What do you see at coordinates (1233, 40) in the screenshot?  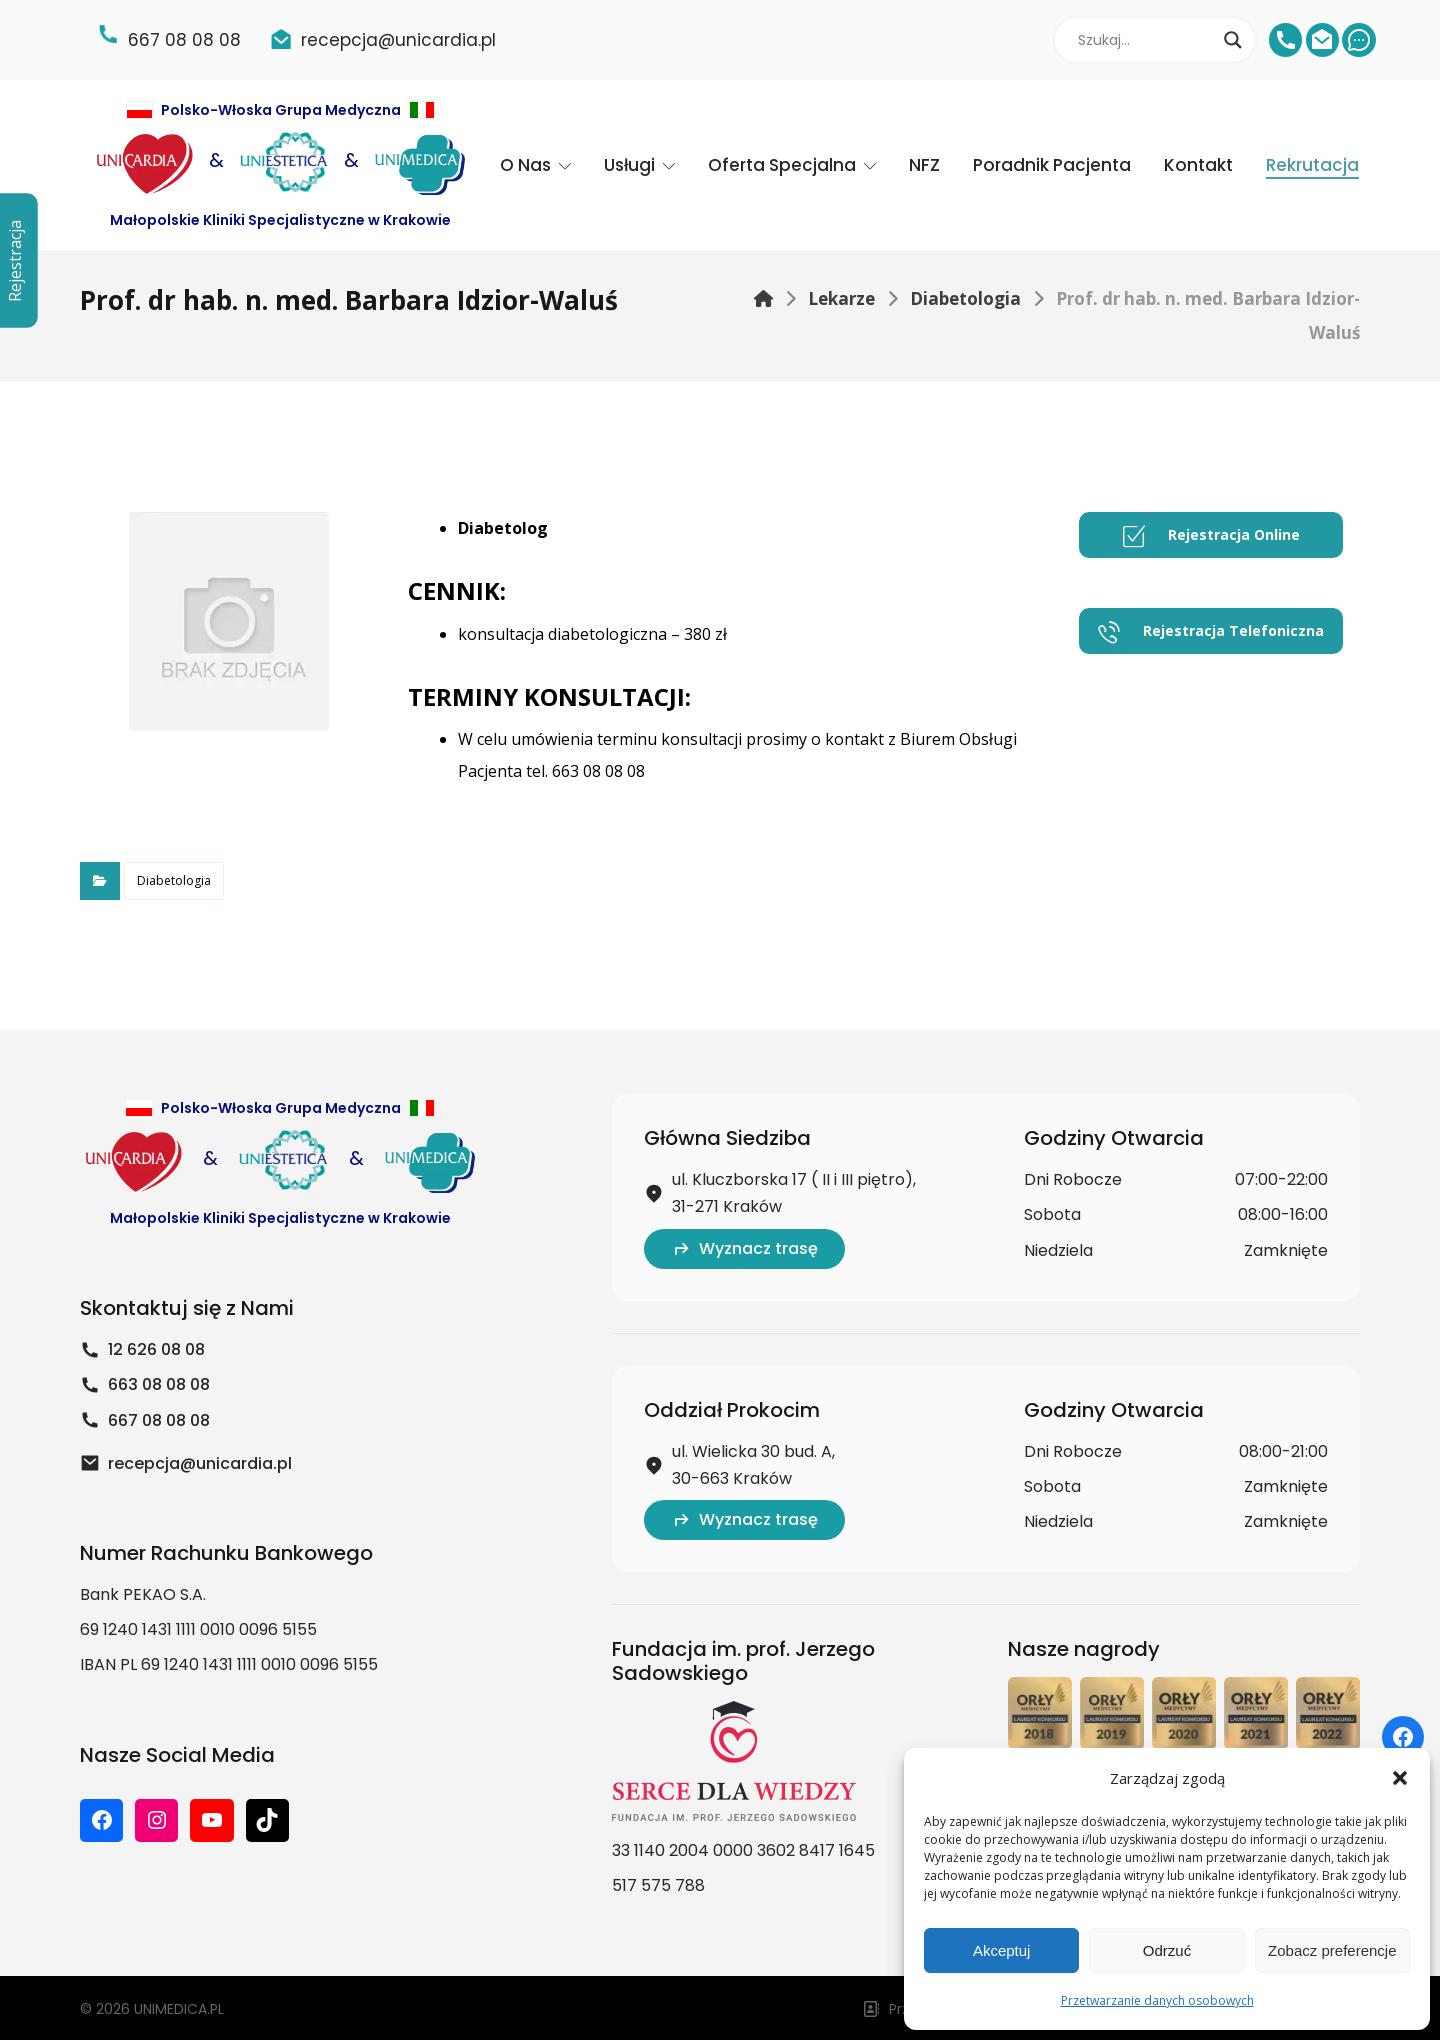 I see `[Search magnifier]` at bounding box center [1233, 40].